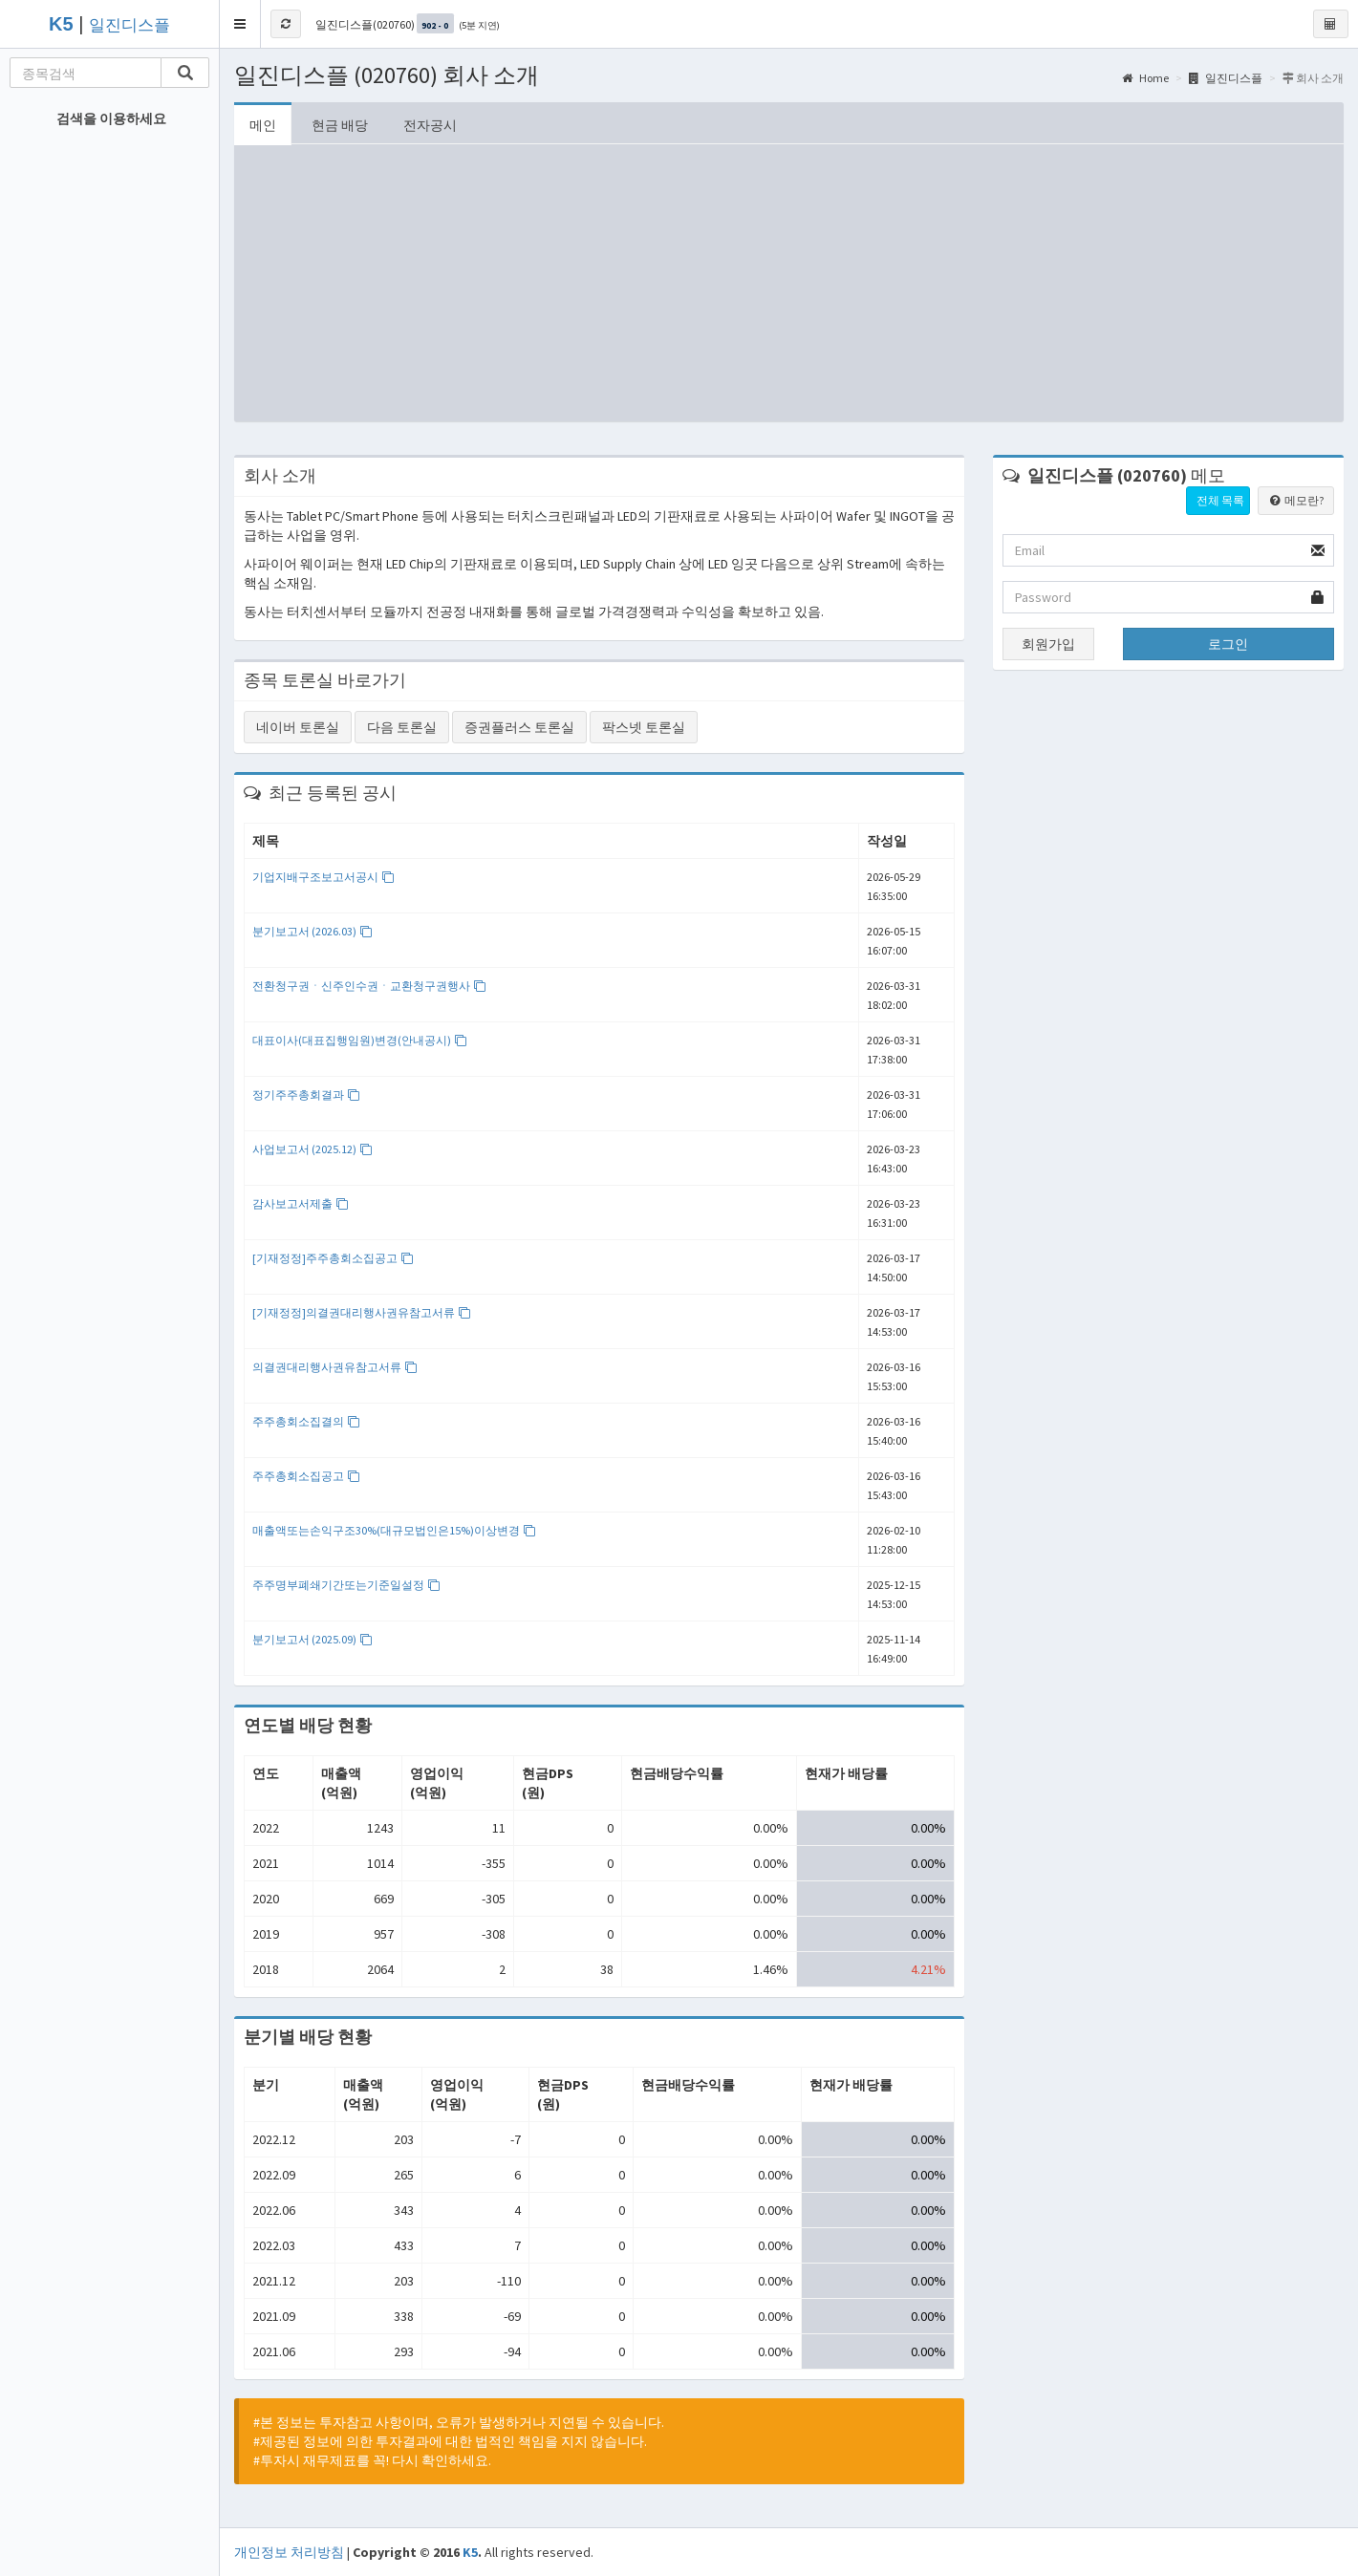  I want to click on [기재정정]의결권대리행사권유참고서류, so click(361, 1312).